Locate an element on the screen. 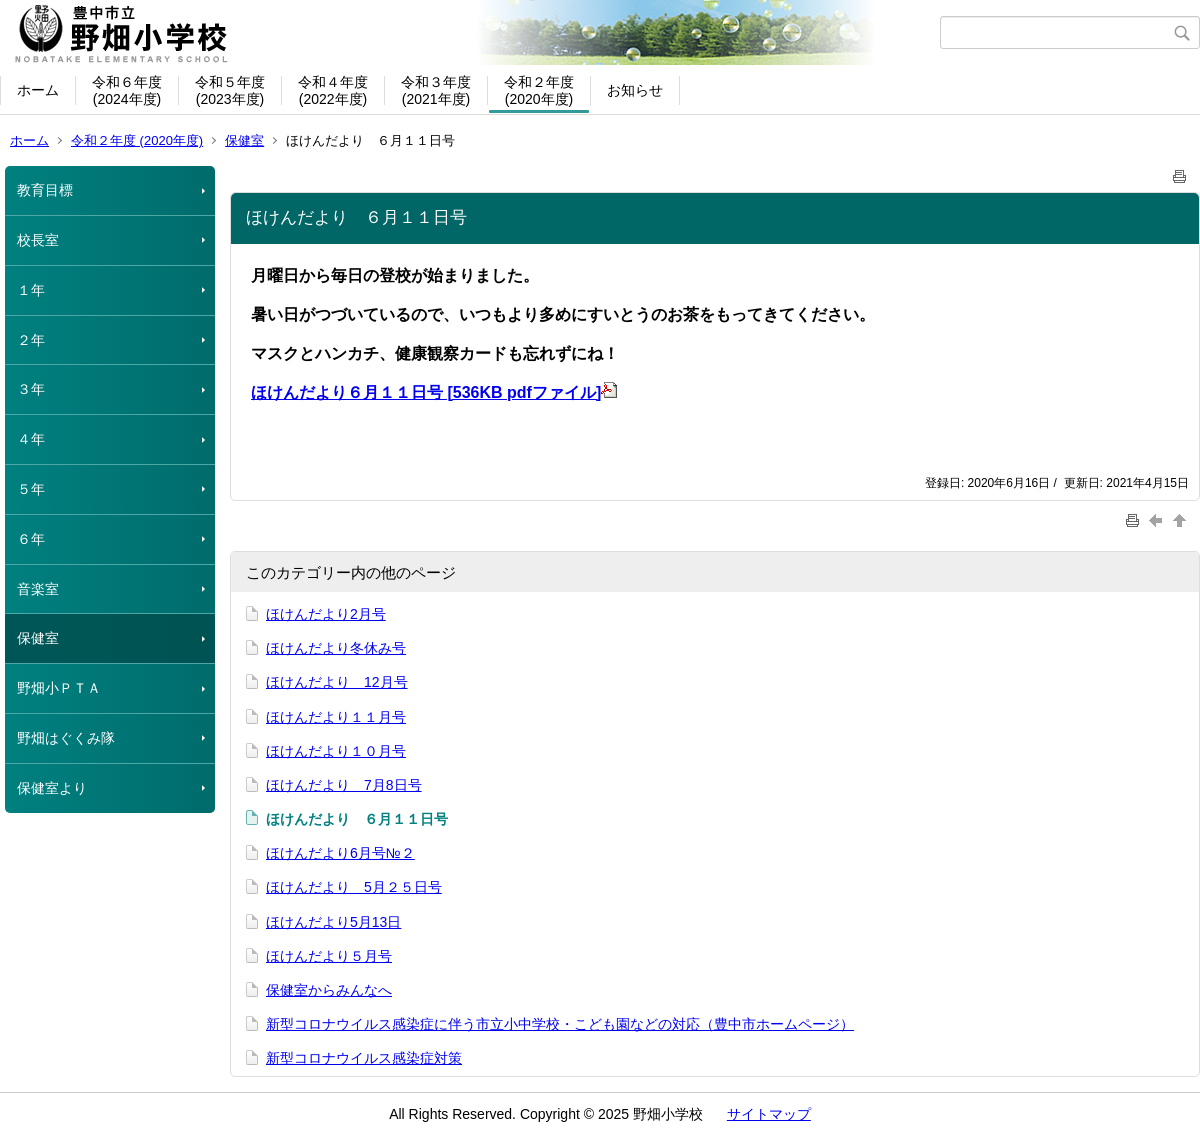 This screenshot has height=1133, width=1200. ほけんだより2月号 is located at coordinates (326, 614).